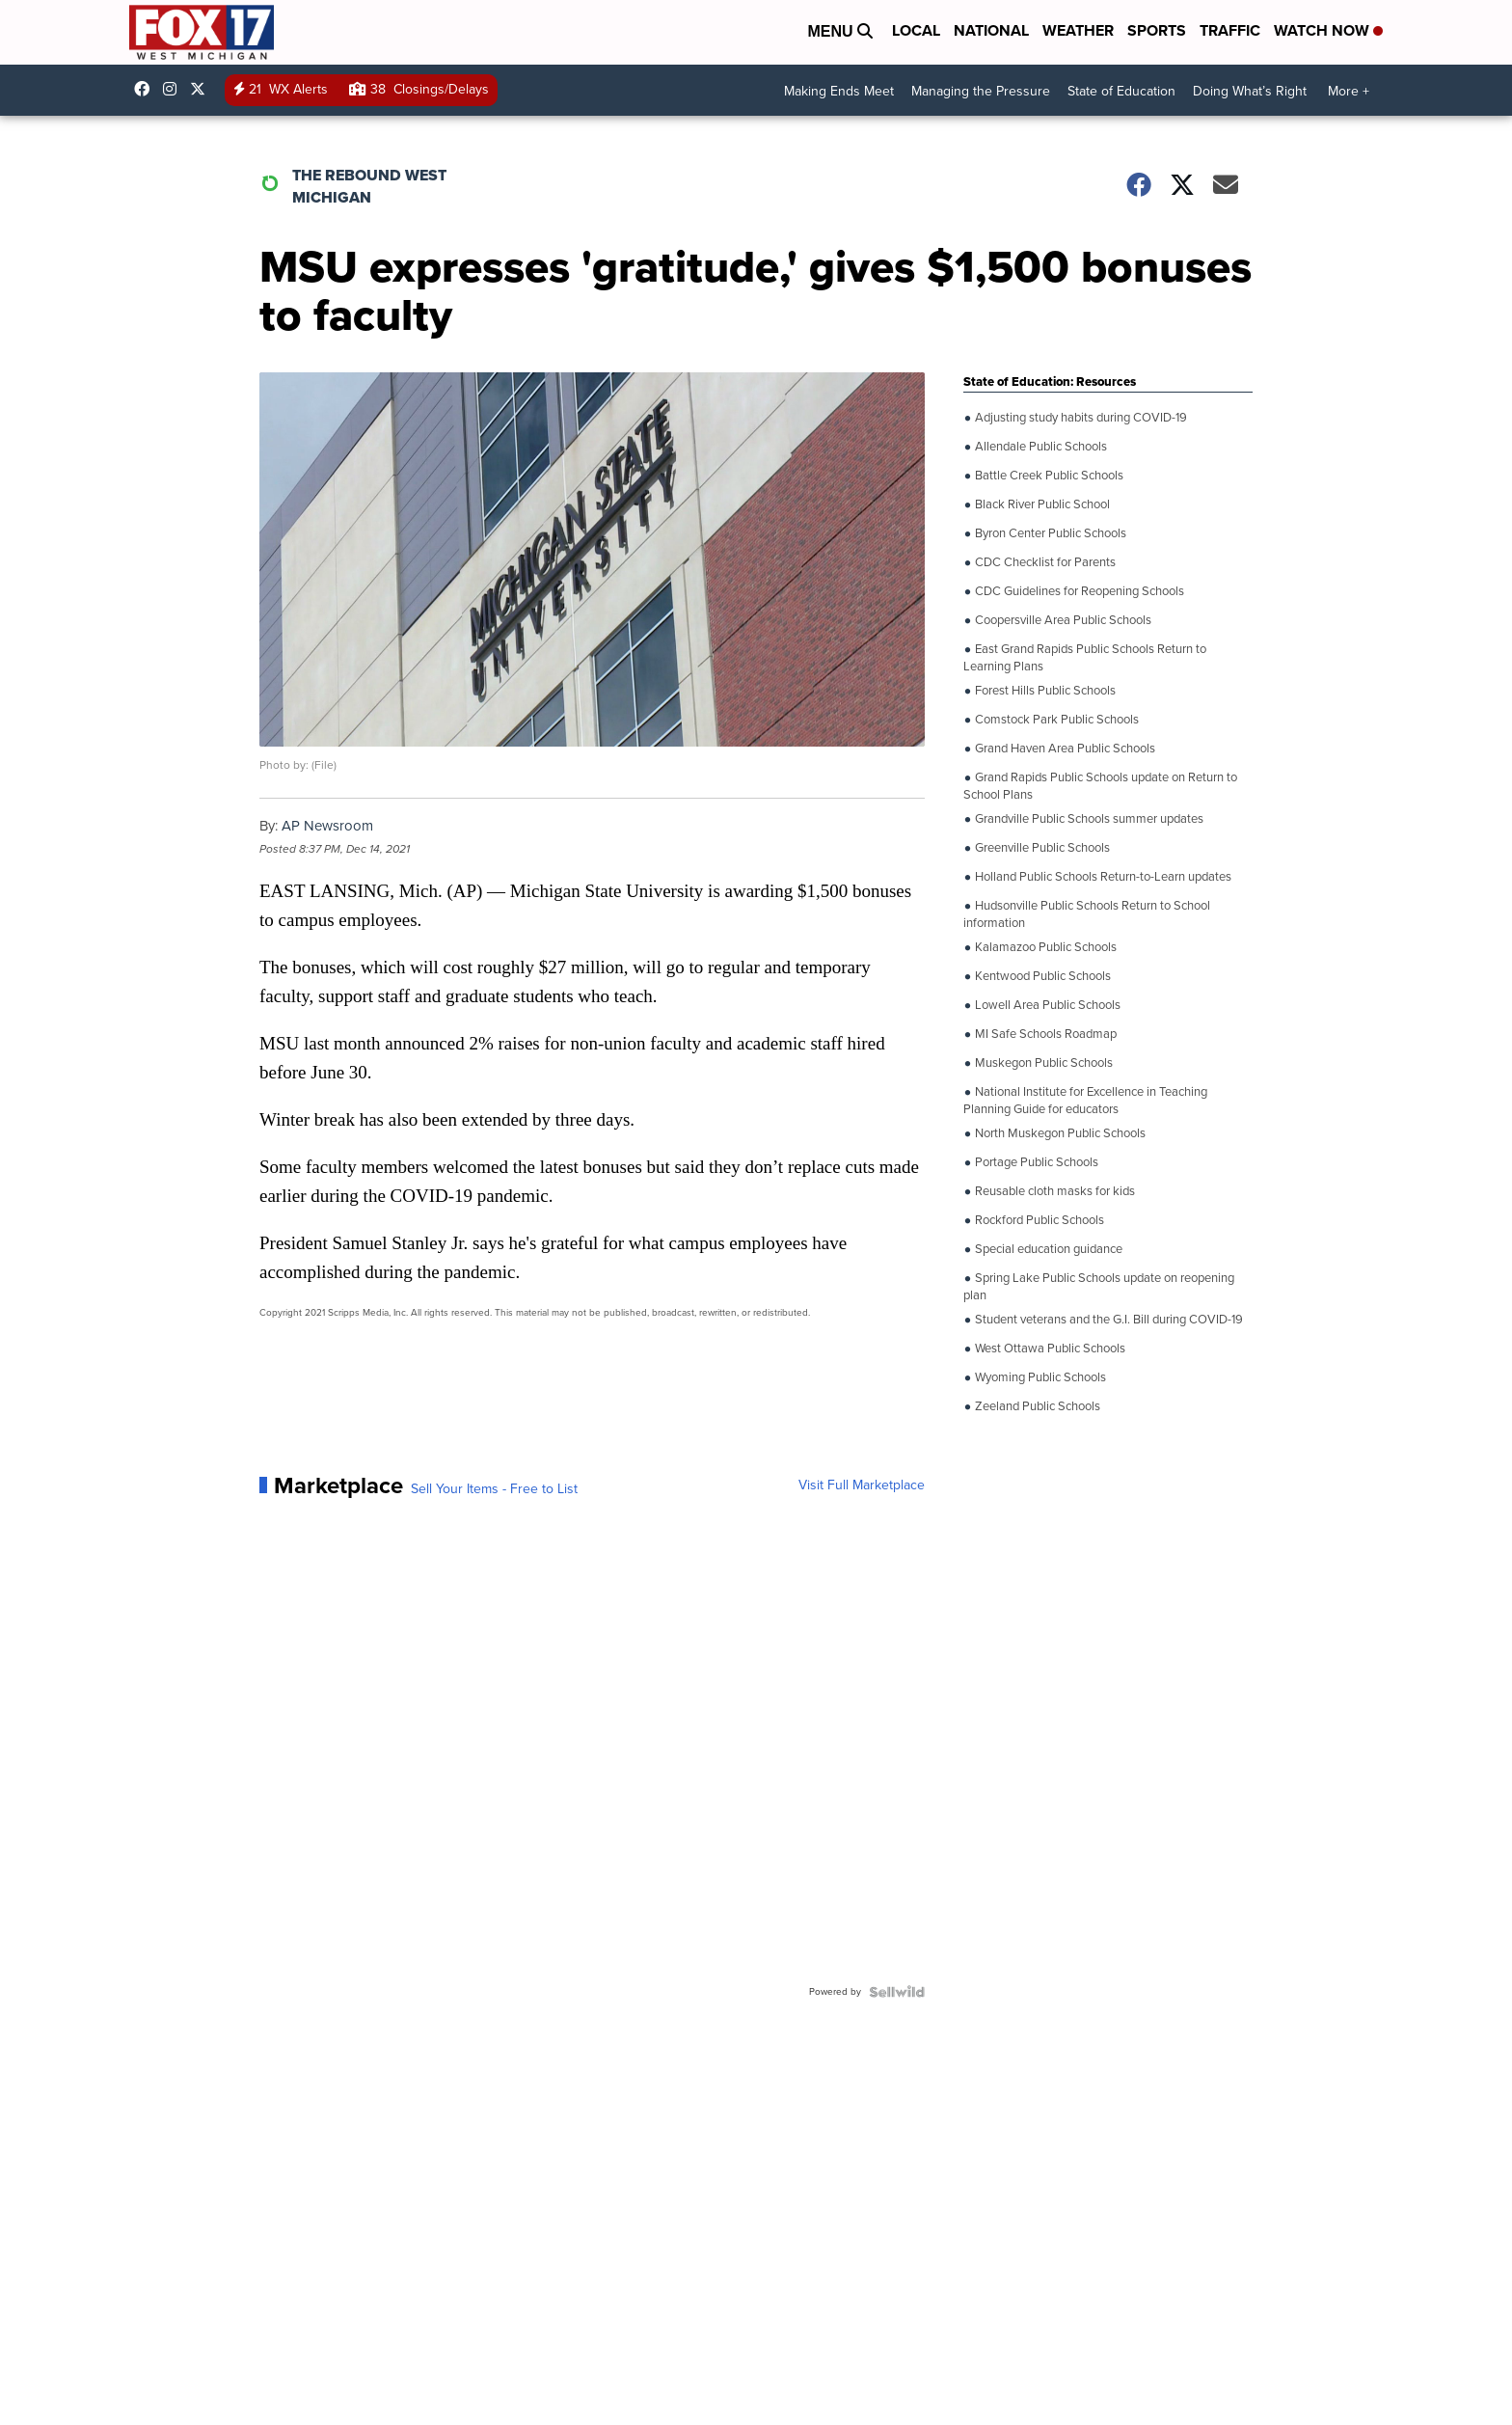  Describe the element at coordinates (1078, 591) in the screenshot. I see `CDC Guidelines for Reopening Schools` at that location.